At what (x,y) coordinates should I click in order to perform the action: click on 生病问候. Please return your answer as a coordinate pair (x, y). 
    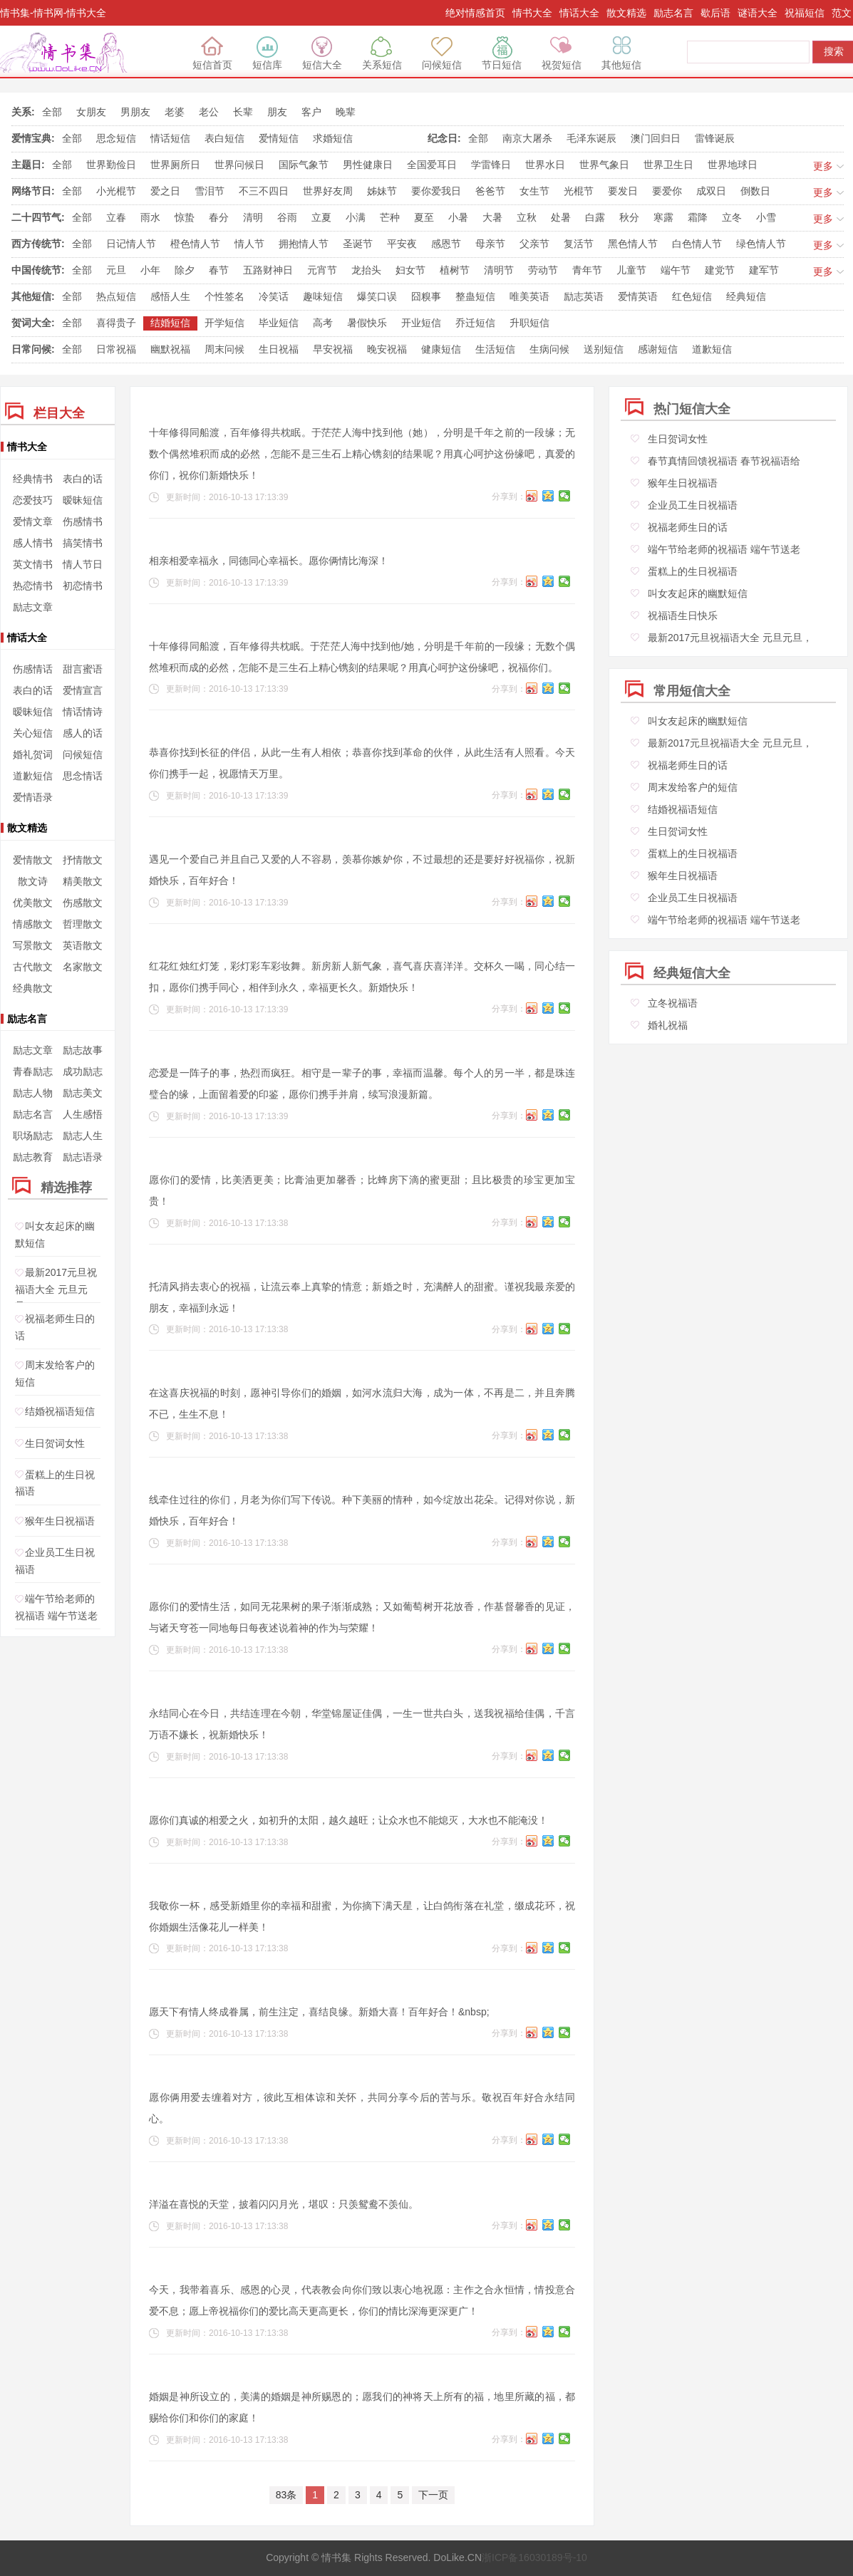
    Looking at the image, I should click on (549, 349).